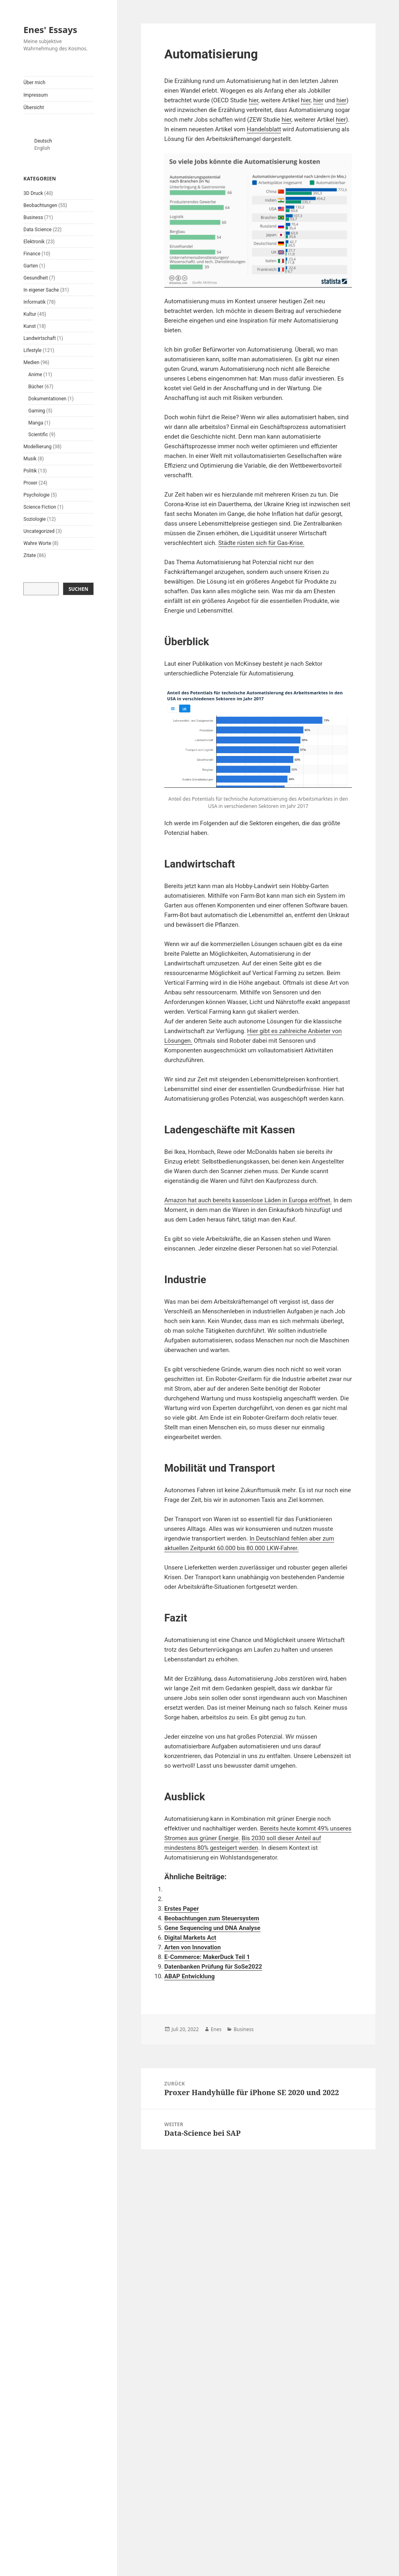 This screenshot has width=399, height=2576. I want to click on ABAP Entwicklung, so click(189, 1976).